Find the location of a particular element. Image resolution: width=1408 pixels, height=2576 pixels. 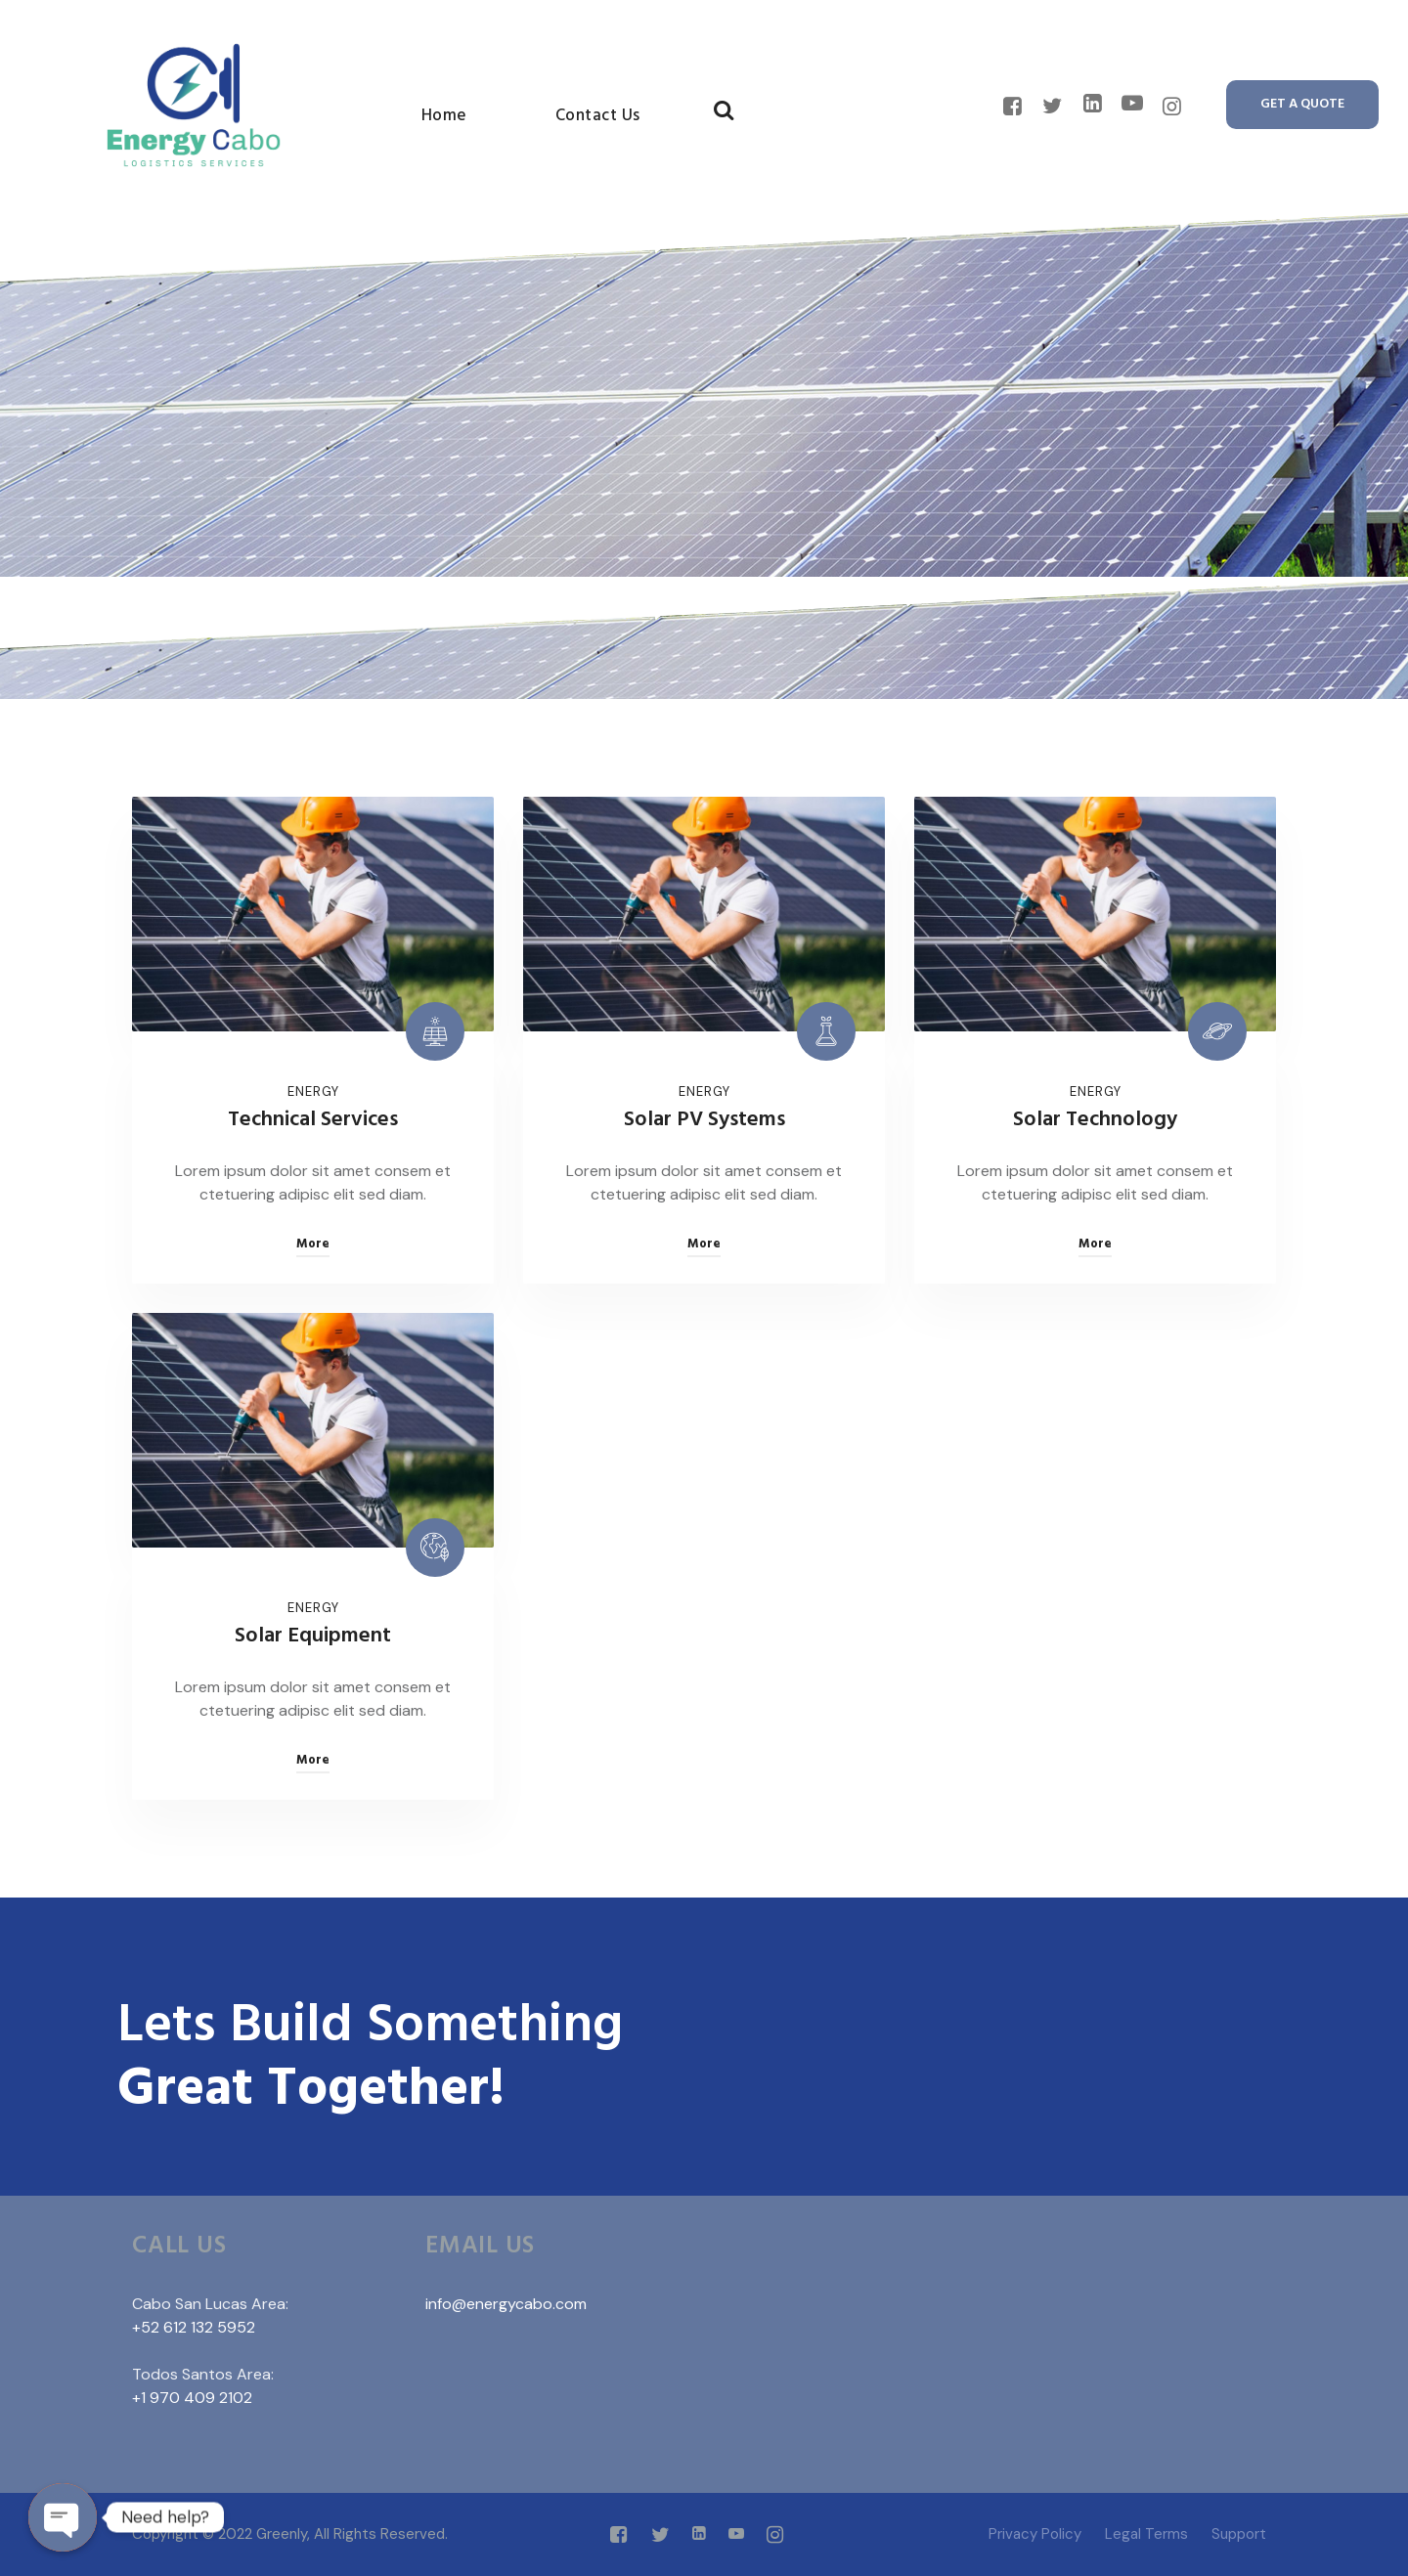

Greenly is located at coordinates (281, 2534).